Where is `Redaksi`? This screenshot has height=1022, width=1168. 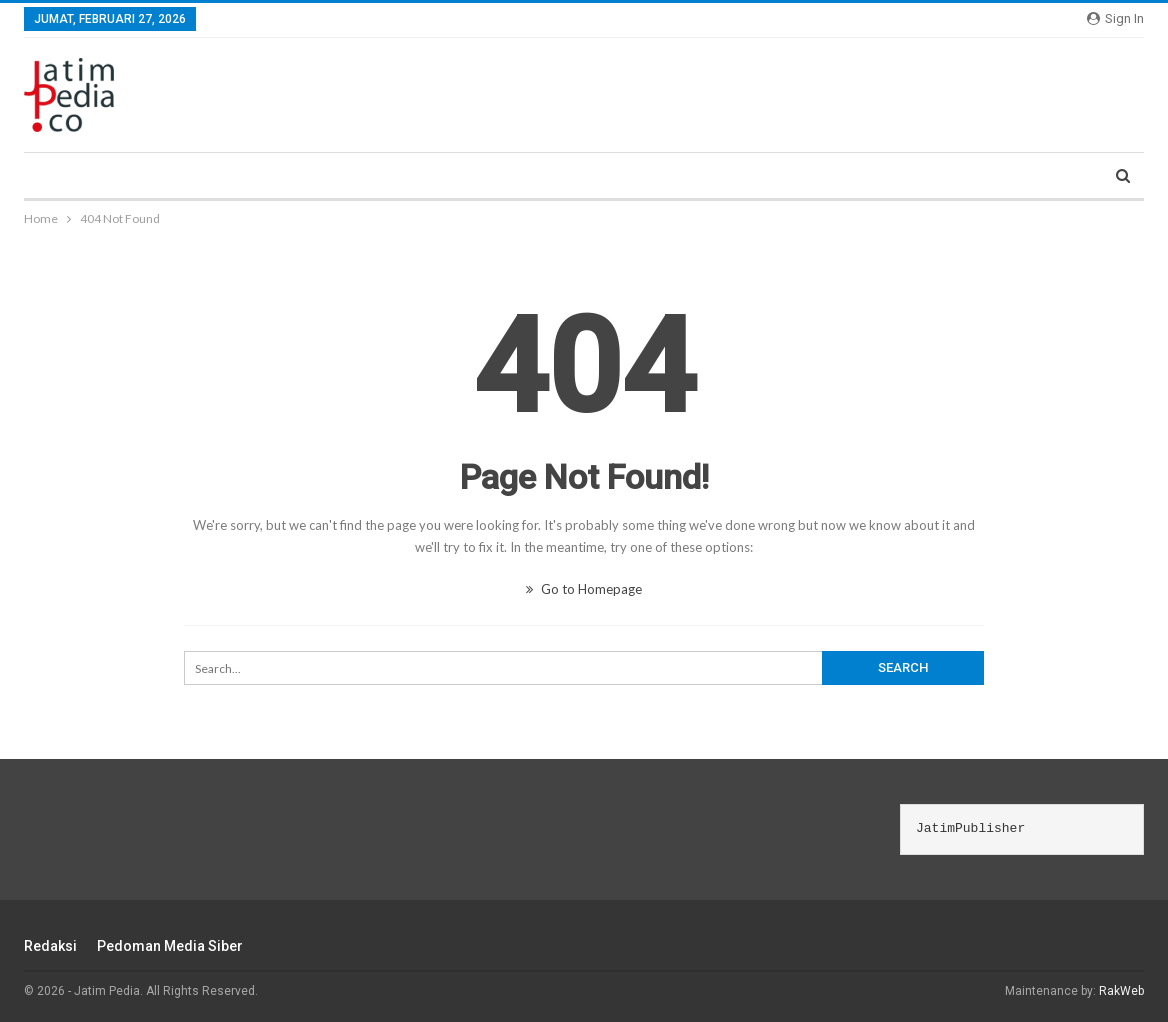
Redaksi is located at coordinates (50, 946).